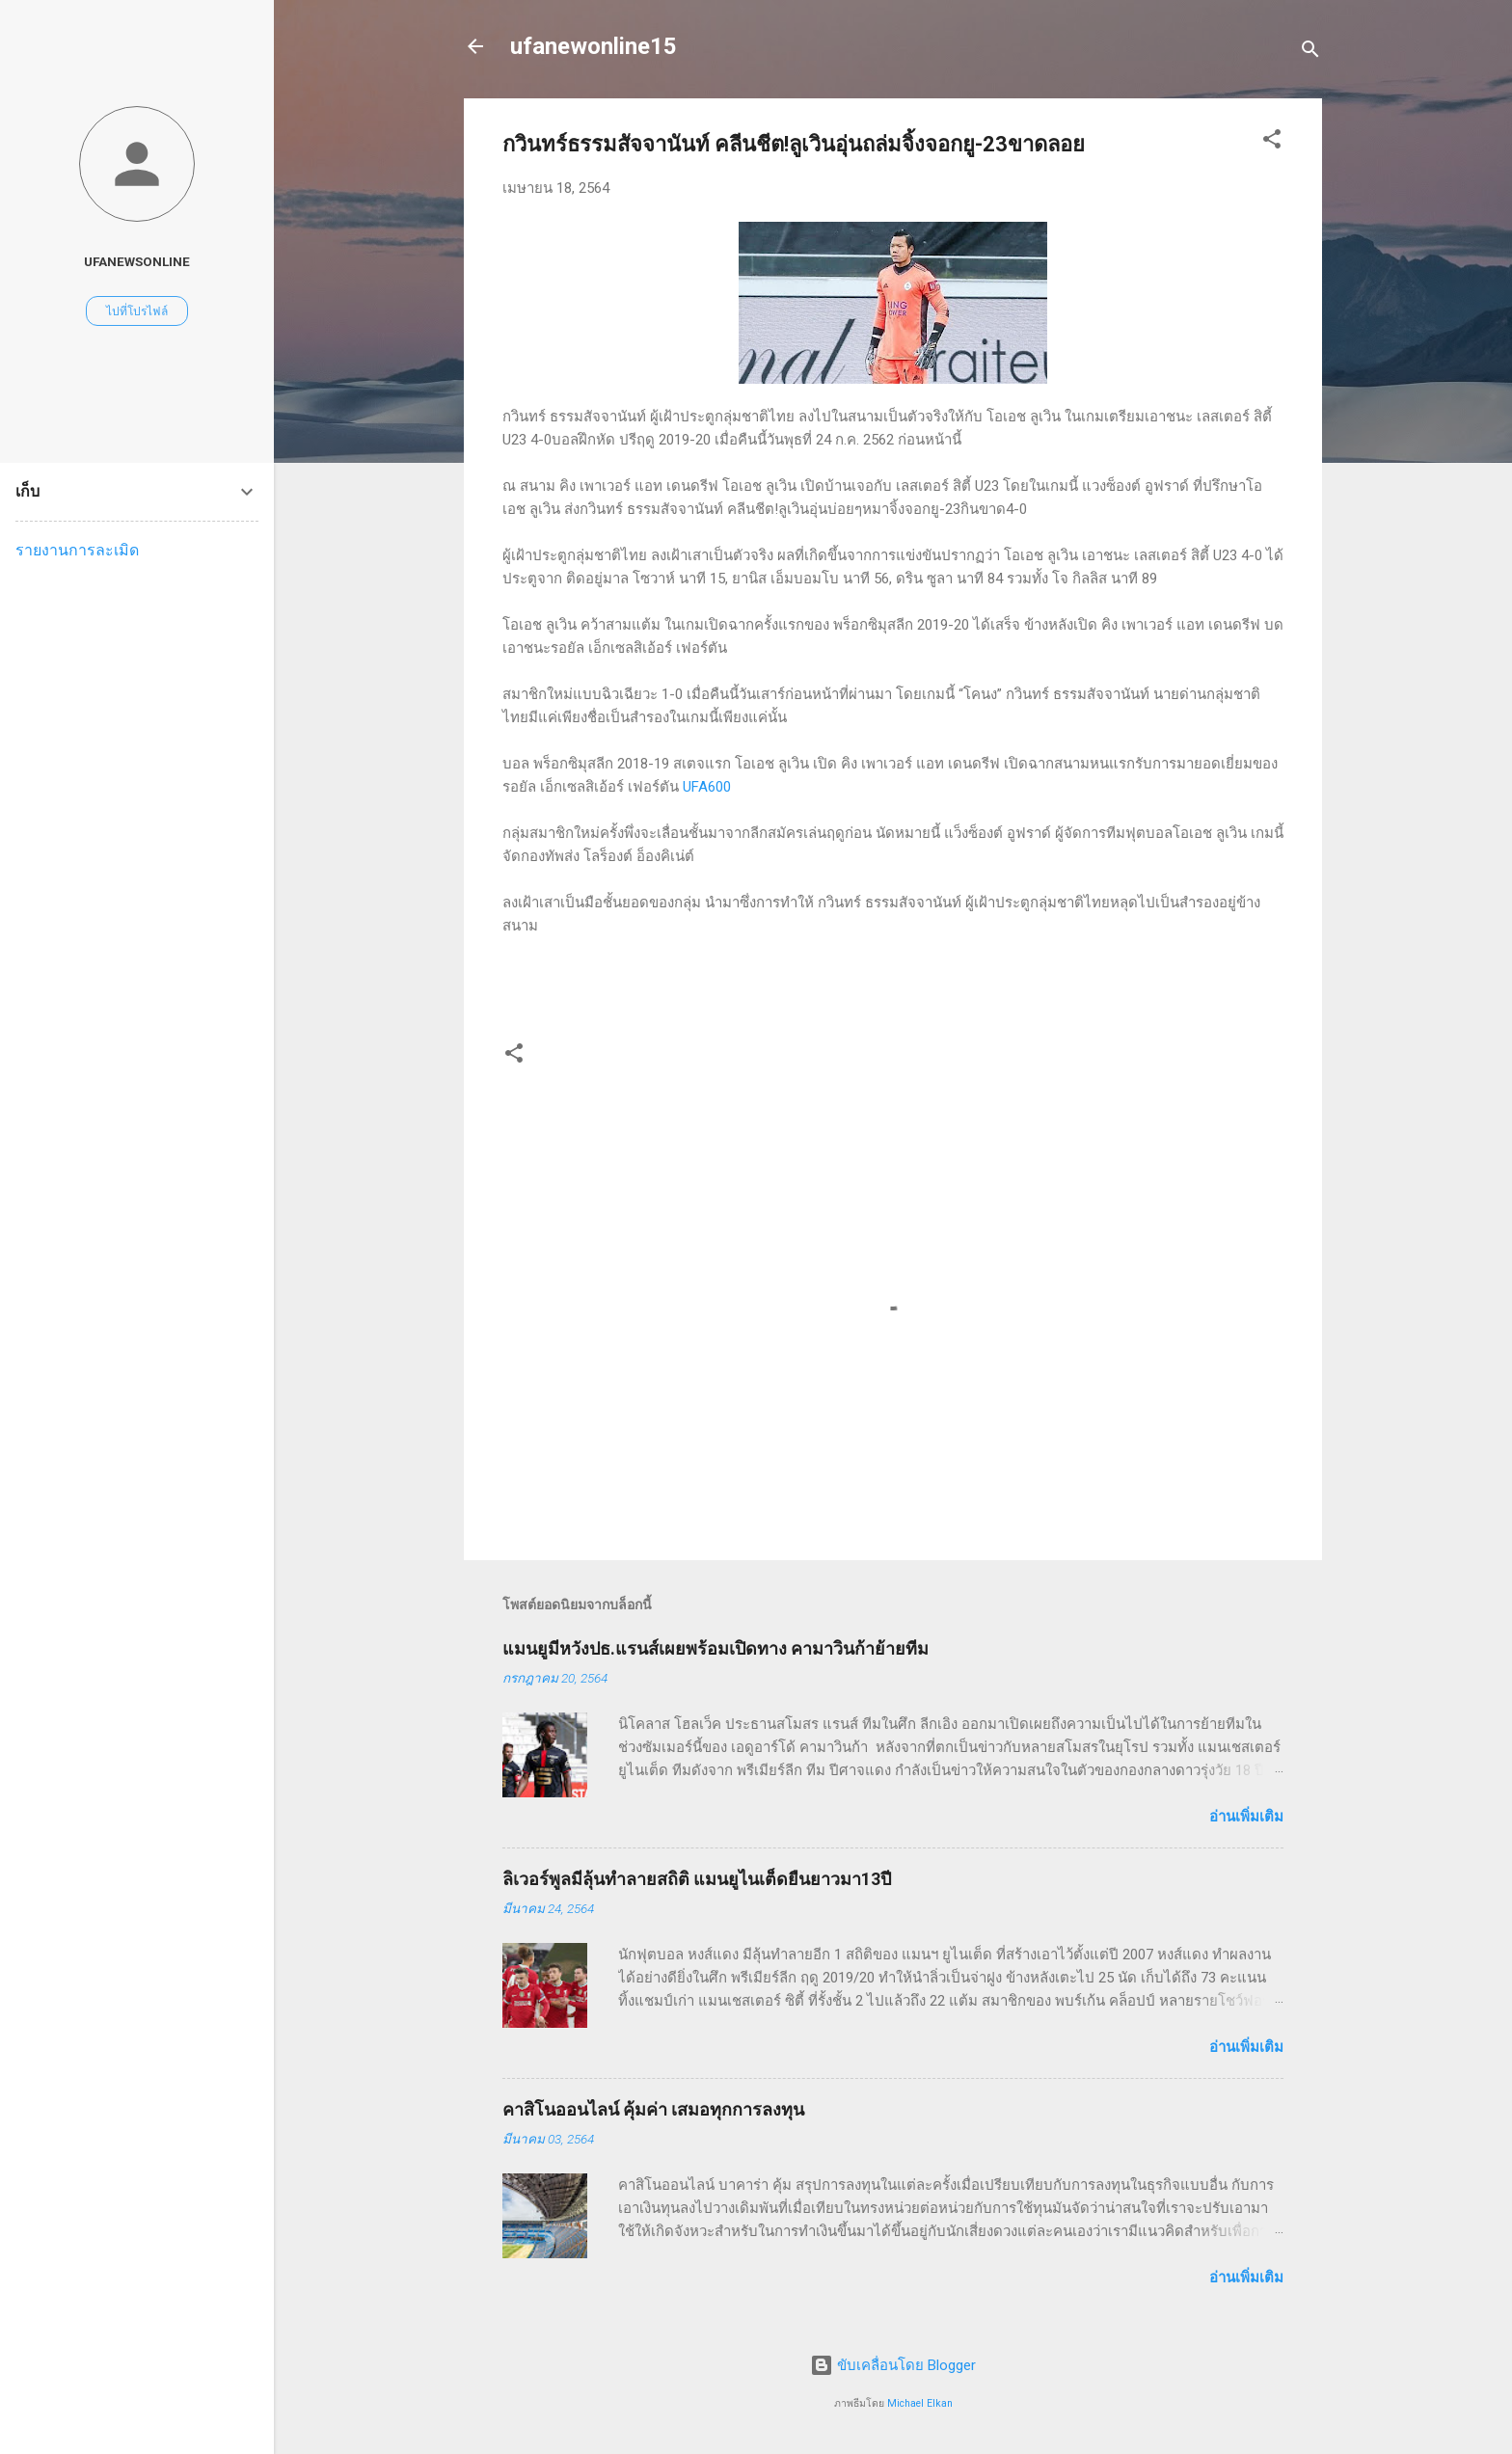 The width and height of the screenshot is (1512, 2454). I want to click on ufanewsonline, so click(137, 261).